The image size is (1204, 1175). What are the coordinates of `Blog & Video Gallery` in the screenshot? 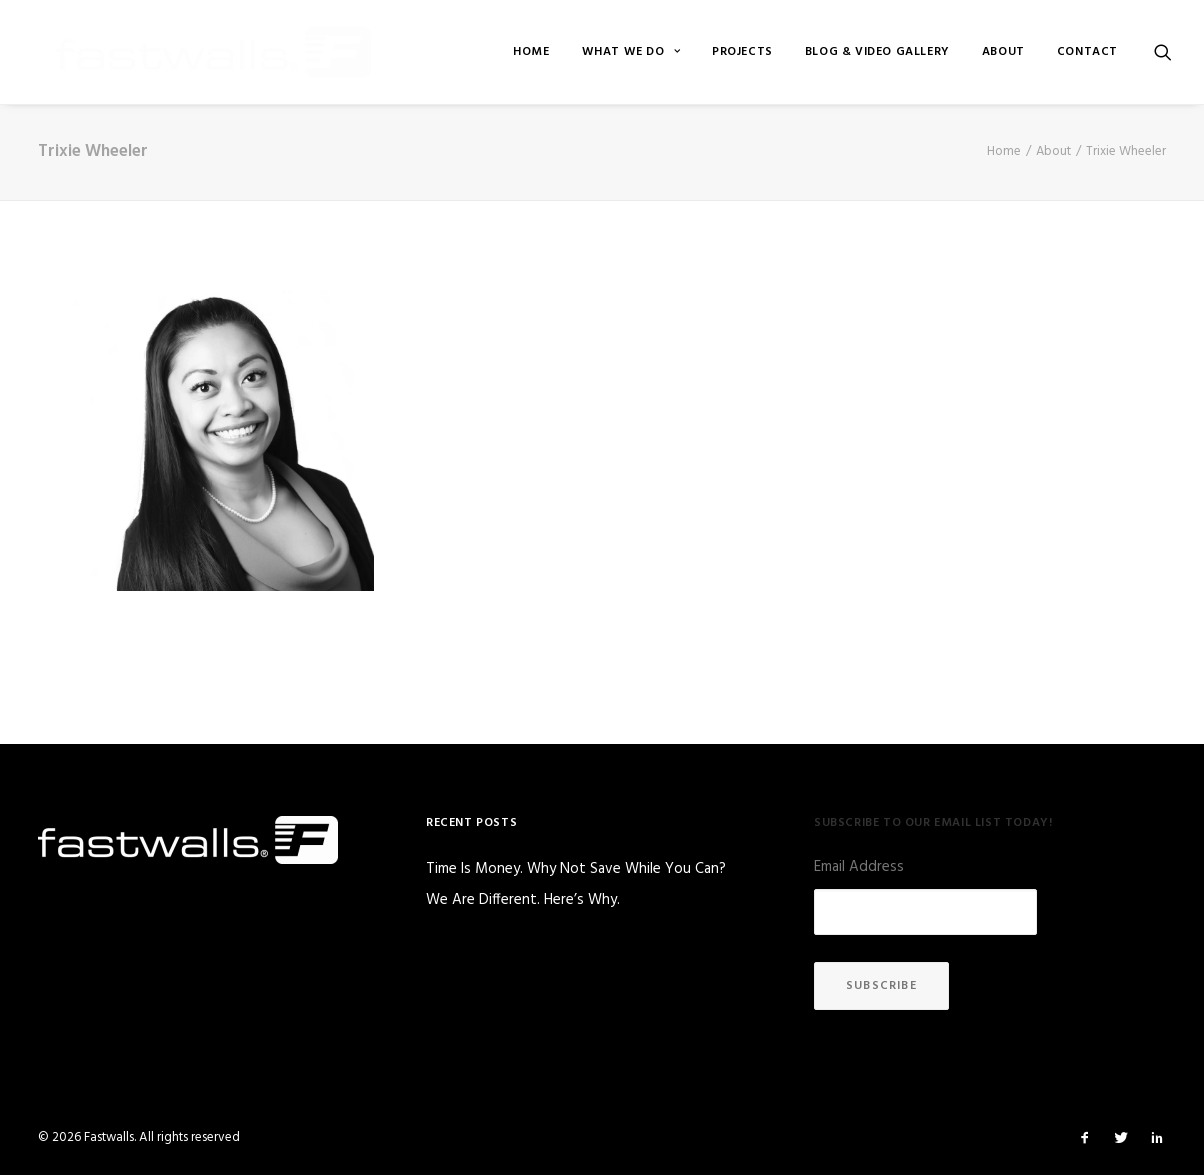 It's located at (877, 52).